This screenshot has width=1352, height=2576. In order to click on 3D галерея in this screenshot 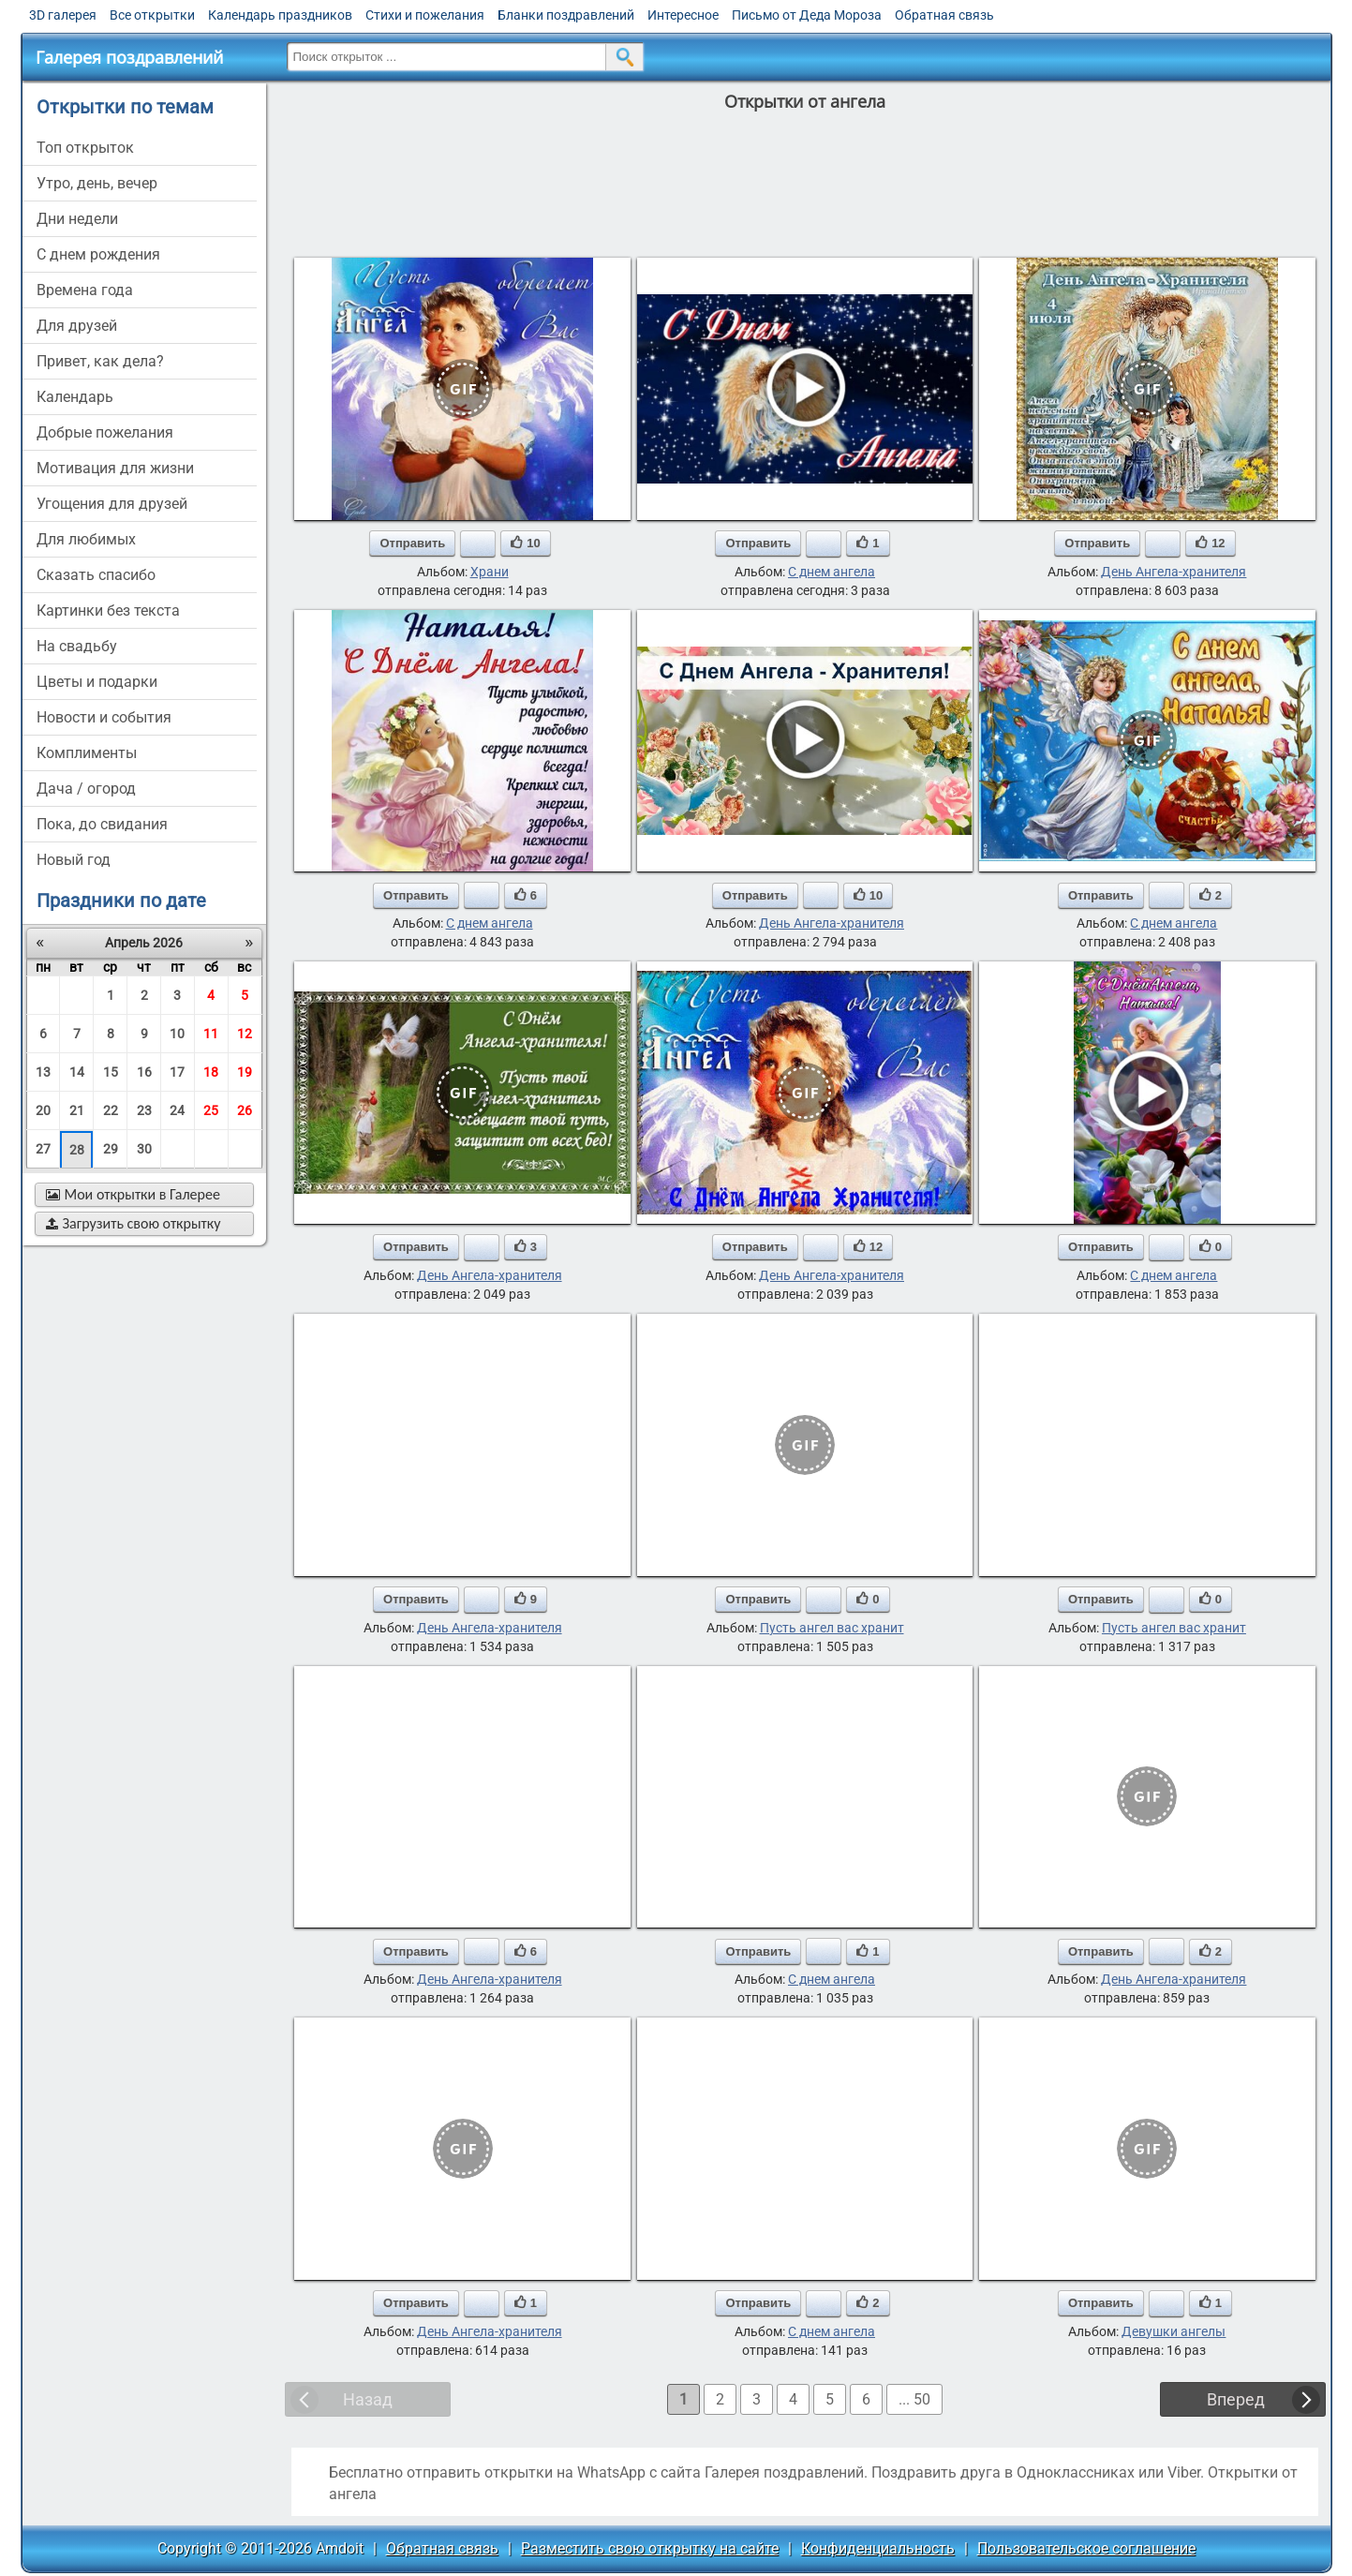, I will do `click(63, 14)`.